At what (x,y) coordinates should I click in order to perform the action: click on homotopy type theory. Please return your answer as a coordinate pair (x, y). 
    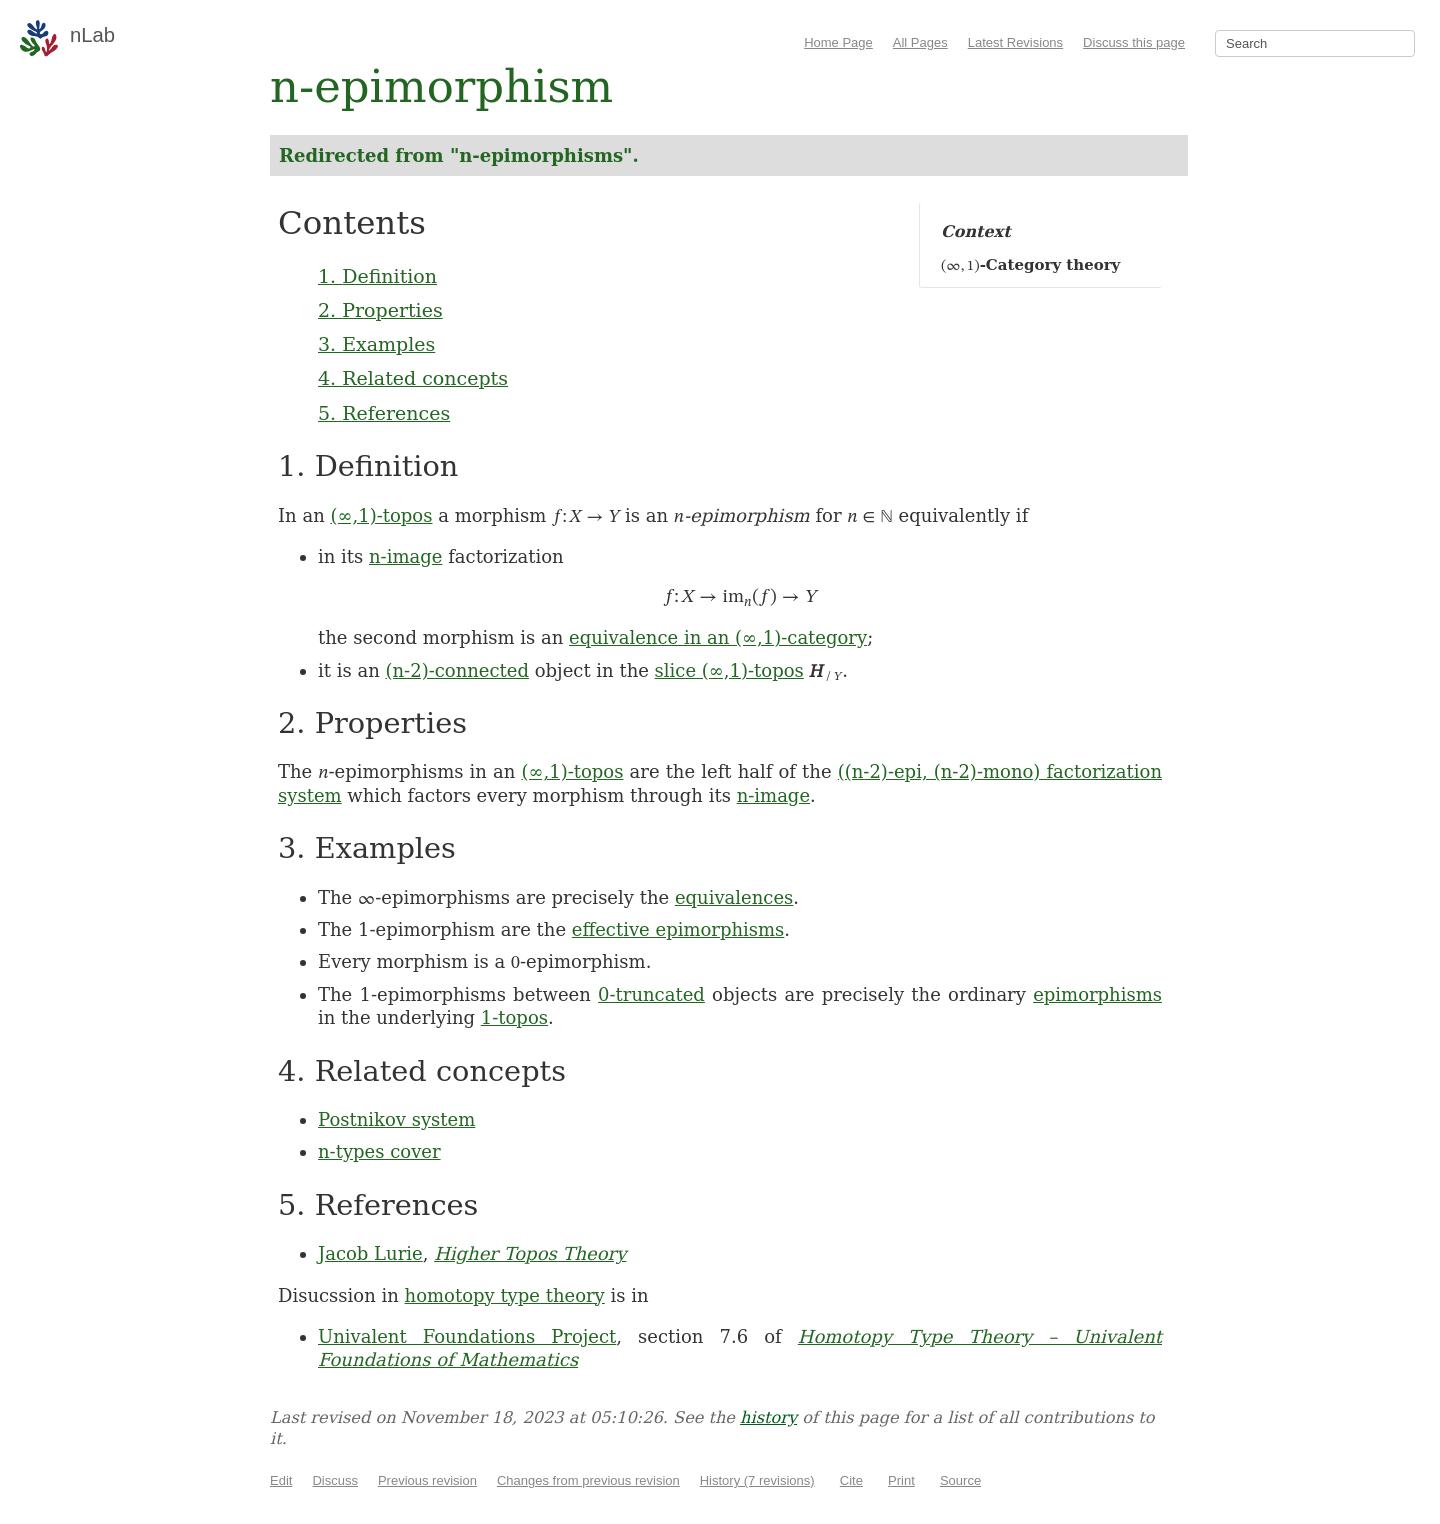
    Looking at the image, I should click on (505, 1295).